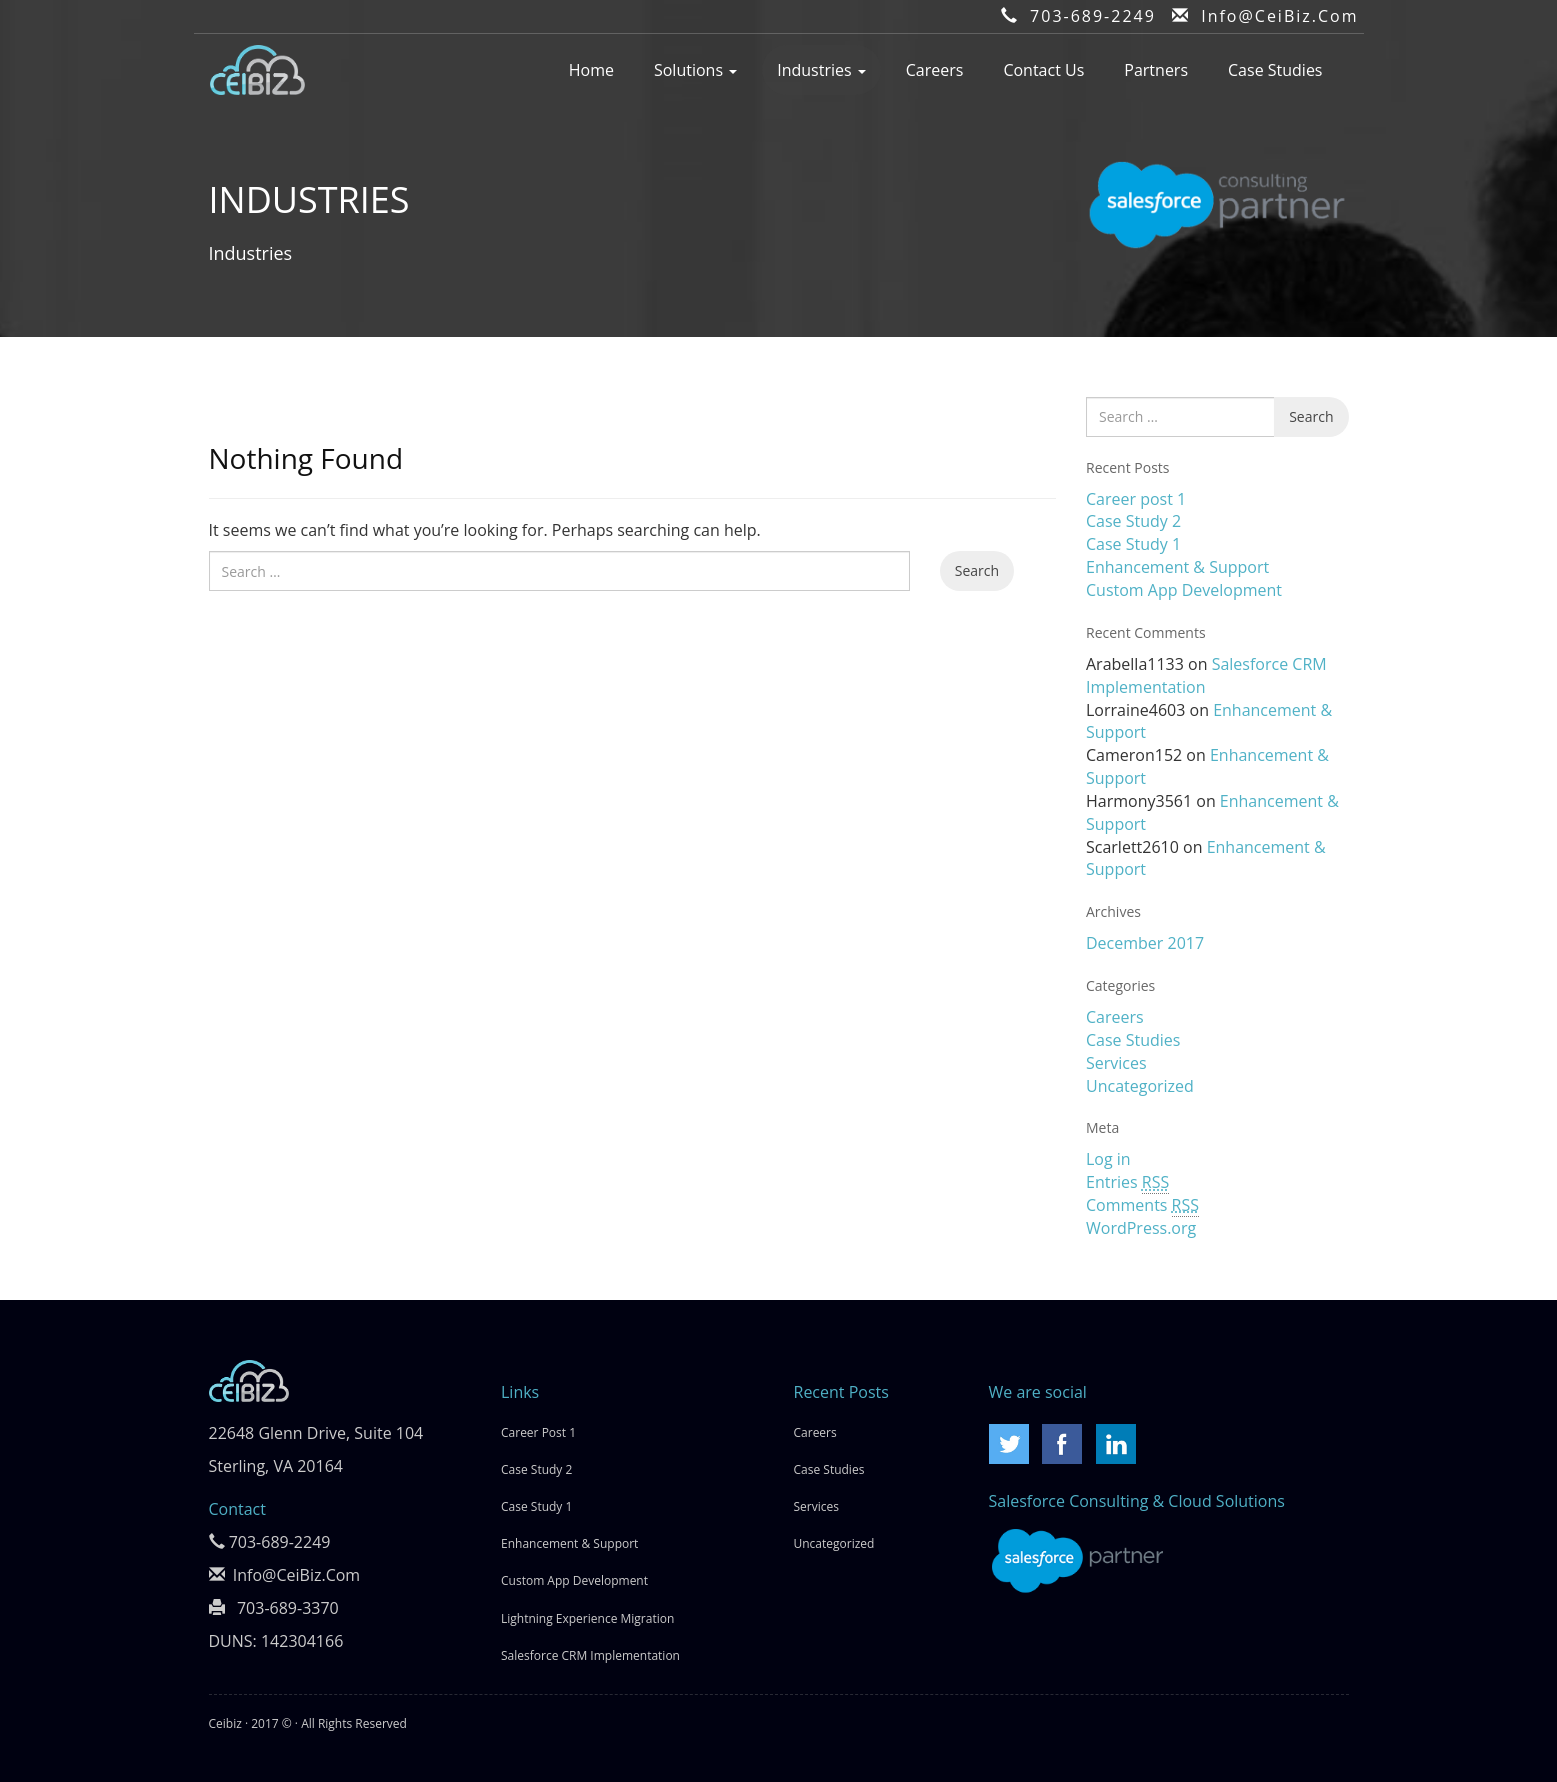  I want to click on Careers, so click(935, 70).